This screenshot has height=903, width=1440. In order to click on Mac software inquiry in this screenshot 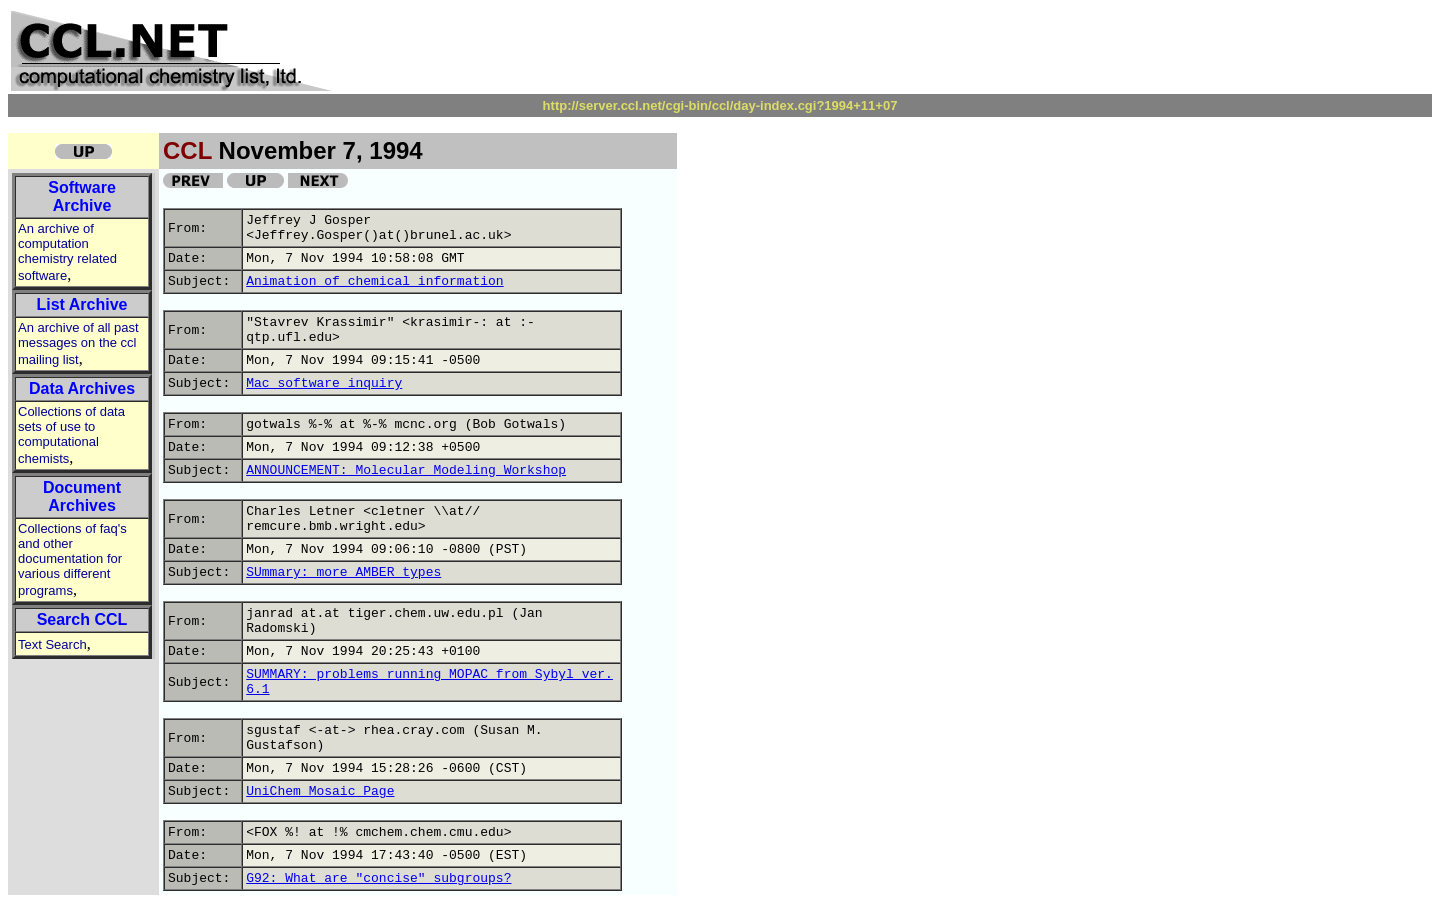, I will do `click(324, 383)`.